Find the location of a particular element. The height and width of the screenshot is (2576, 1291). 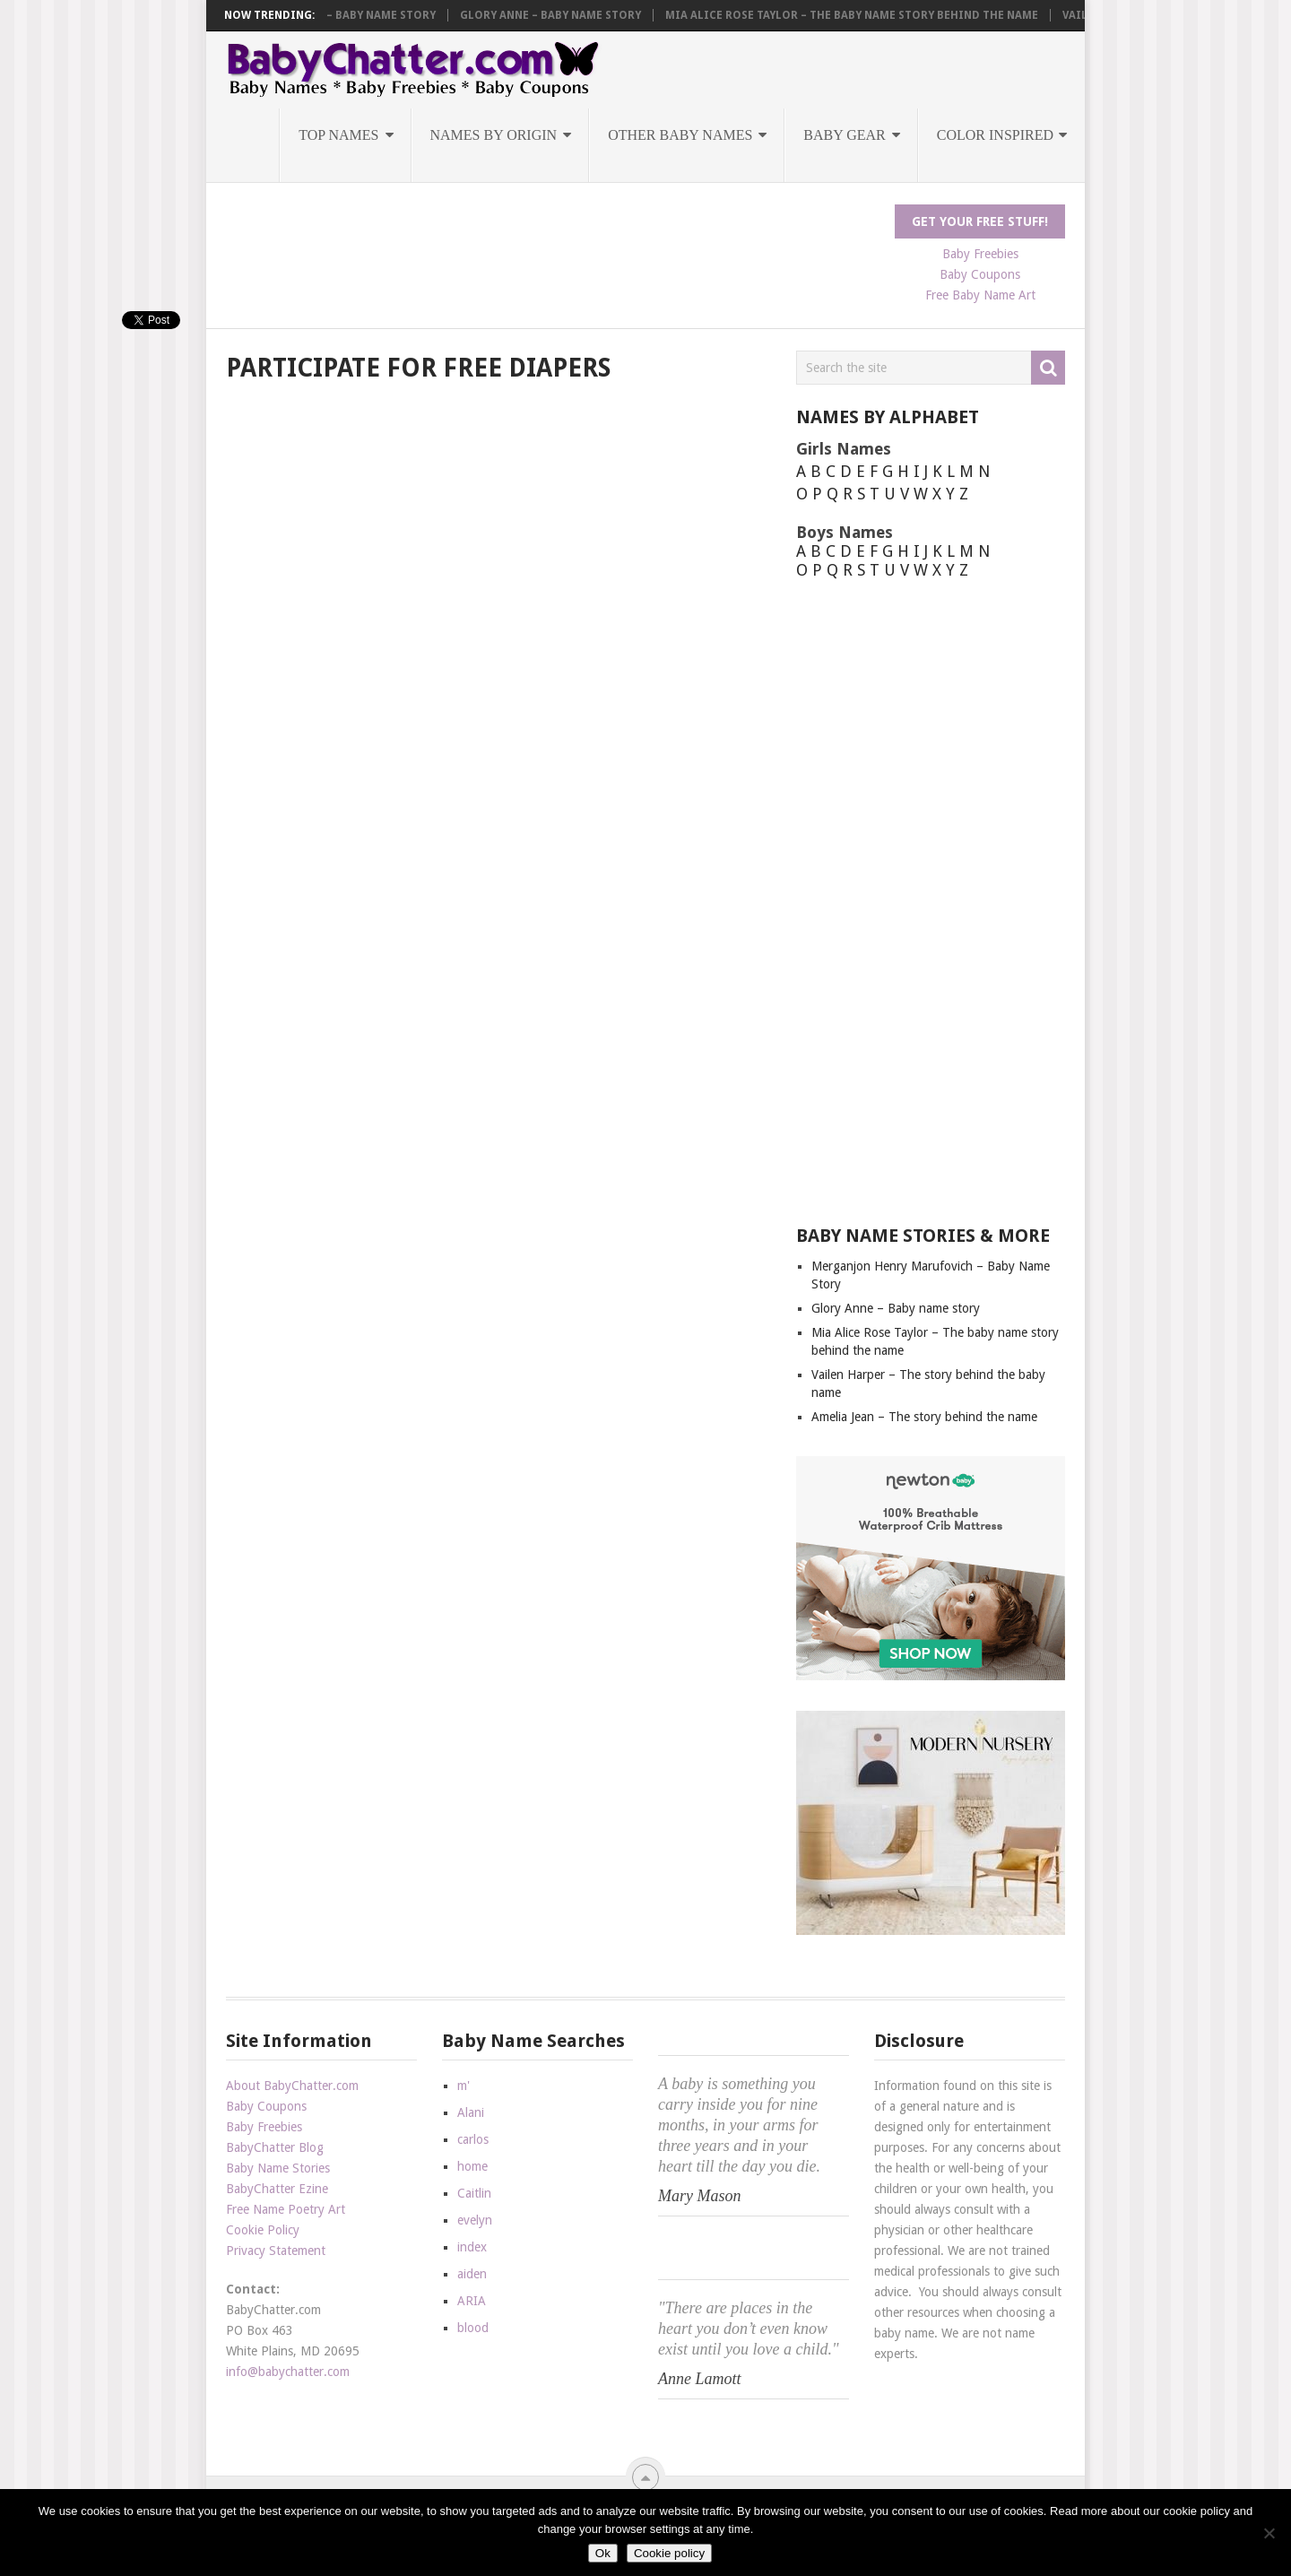

[No] is located at coordinates (1269, 2533).